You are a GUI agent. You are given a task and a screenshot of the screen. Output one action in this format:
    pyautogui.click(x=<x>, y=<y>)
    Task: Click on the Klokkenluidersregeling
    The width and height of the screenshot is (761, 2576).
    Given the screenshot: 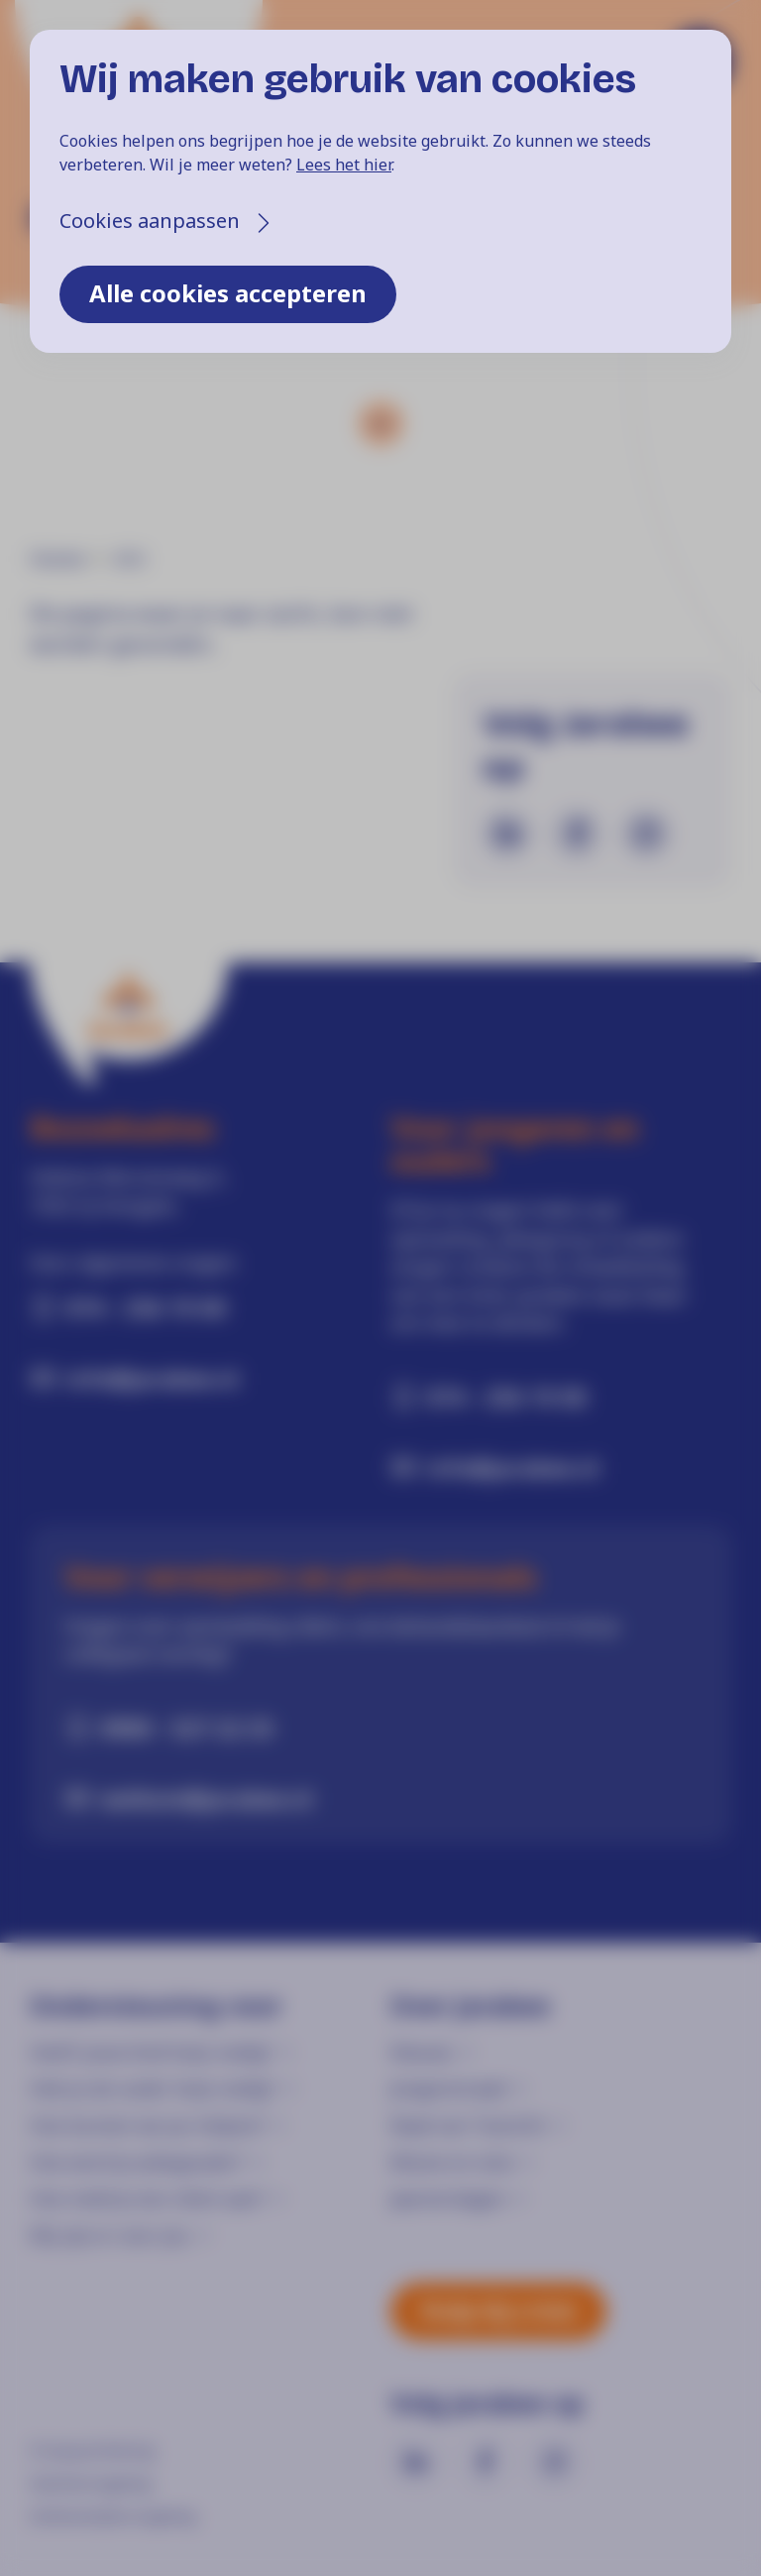 What is the action you would take?
    pyautogui.click(x=112, y=2515)
    